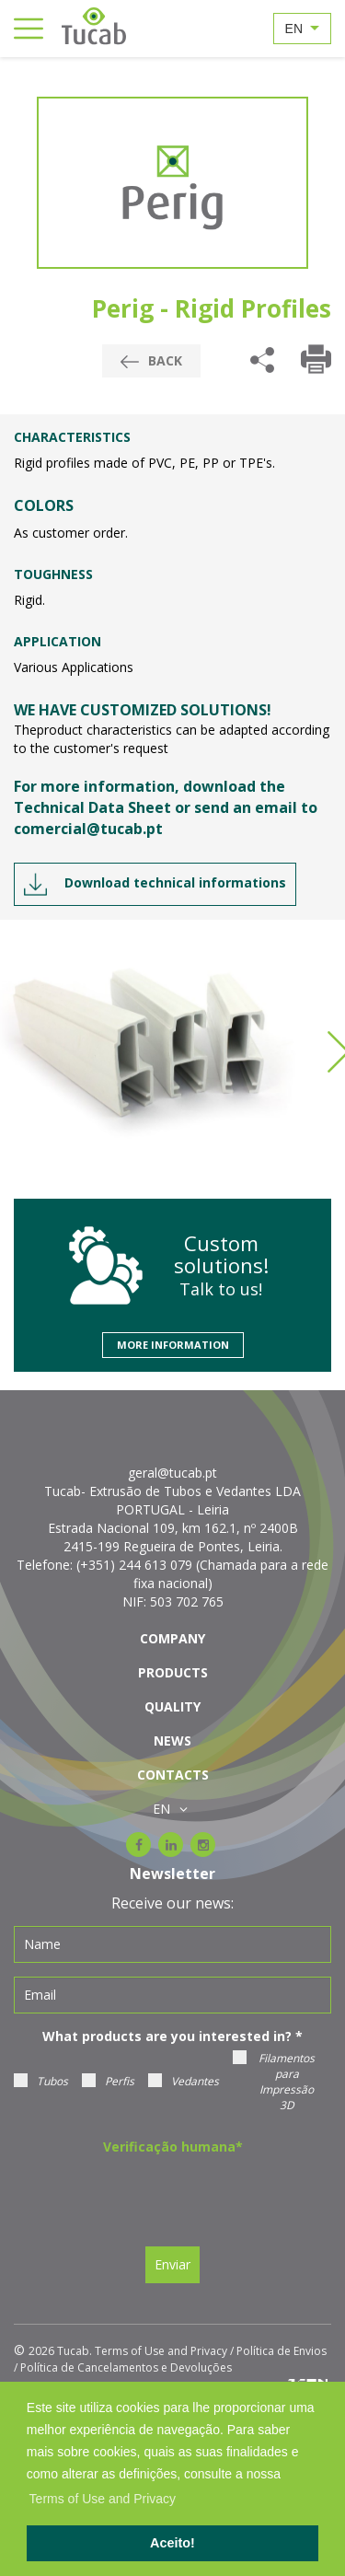 The image size is (345, 2576). I want to click on Política de Envios, so click(281, 2351).